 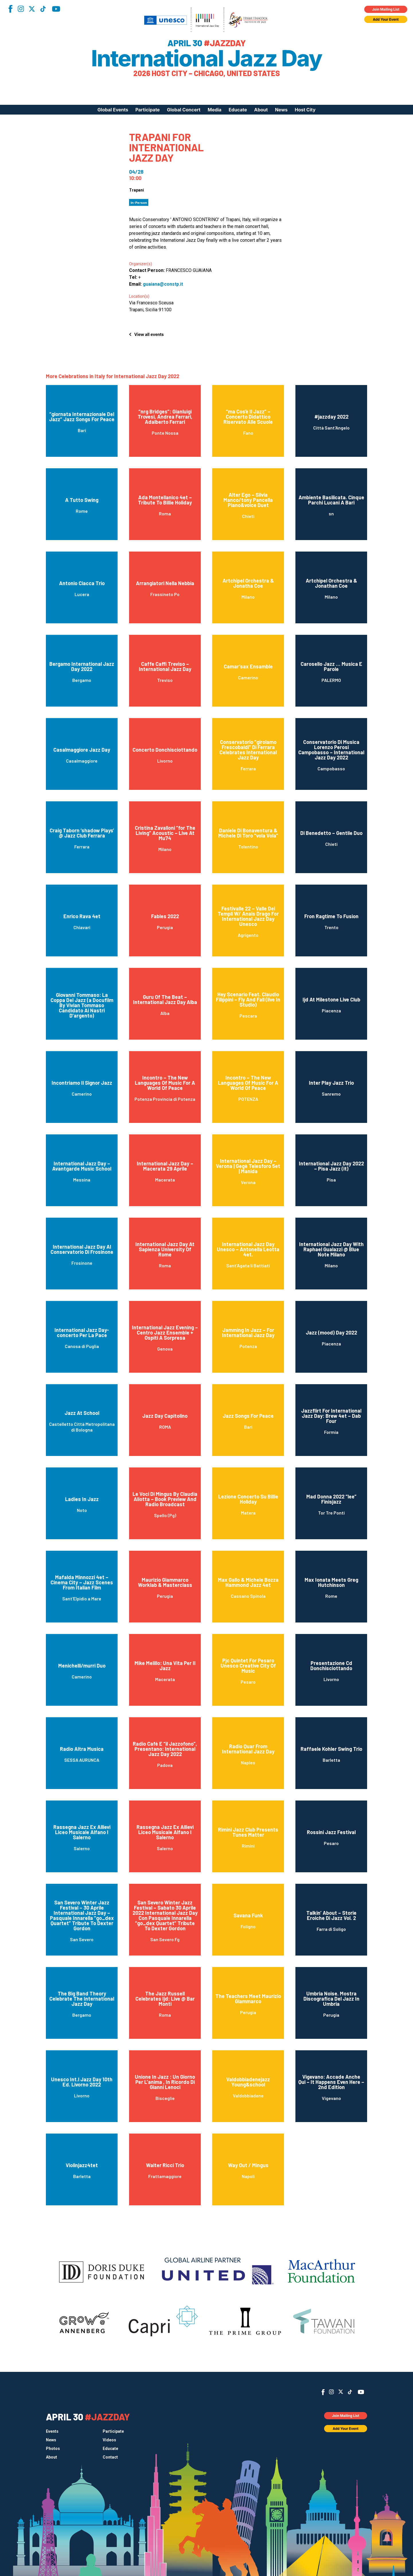 I want to click on Media, so click(x=214, y=110).